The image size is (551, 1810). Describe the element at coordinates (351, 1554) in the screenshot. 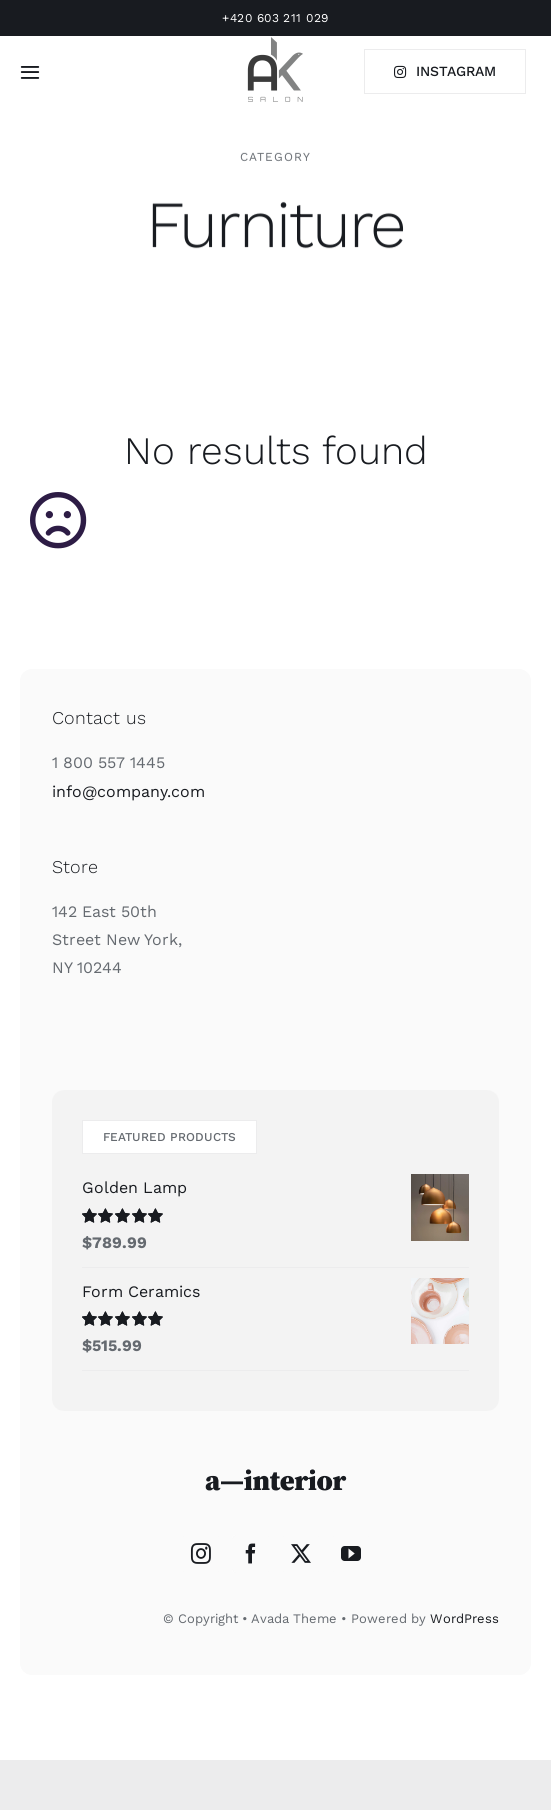

I see `[YouTube]` at that location.